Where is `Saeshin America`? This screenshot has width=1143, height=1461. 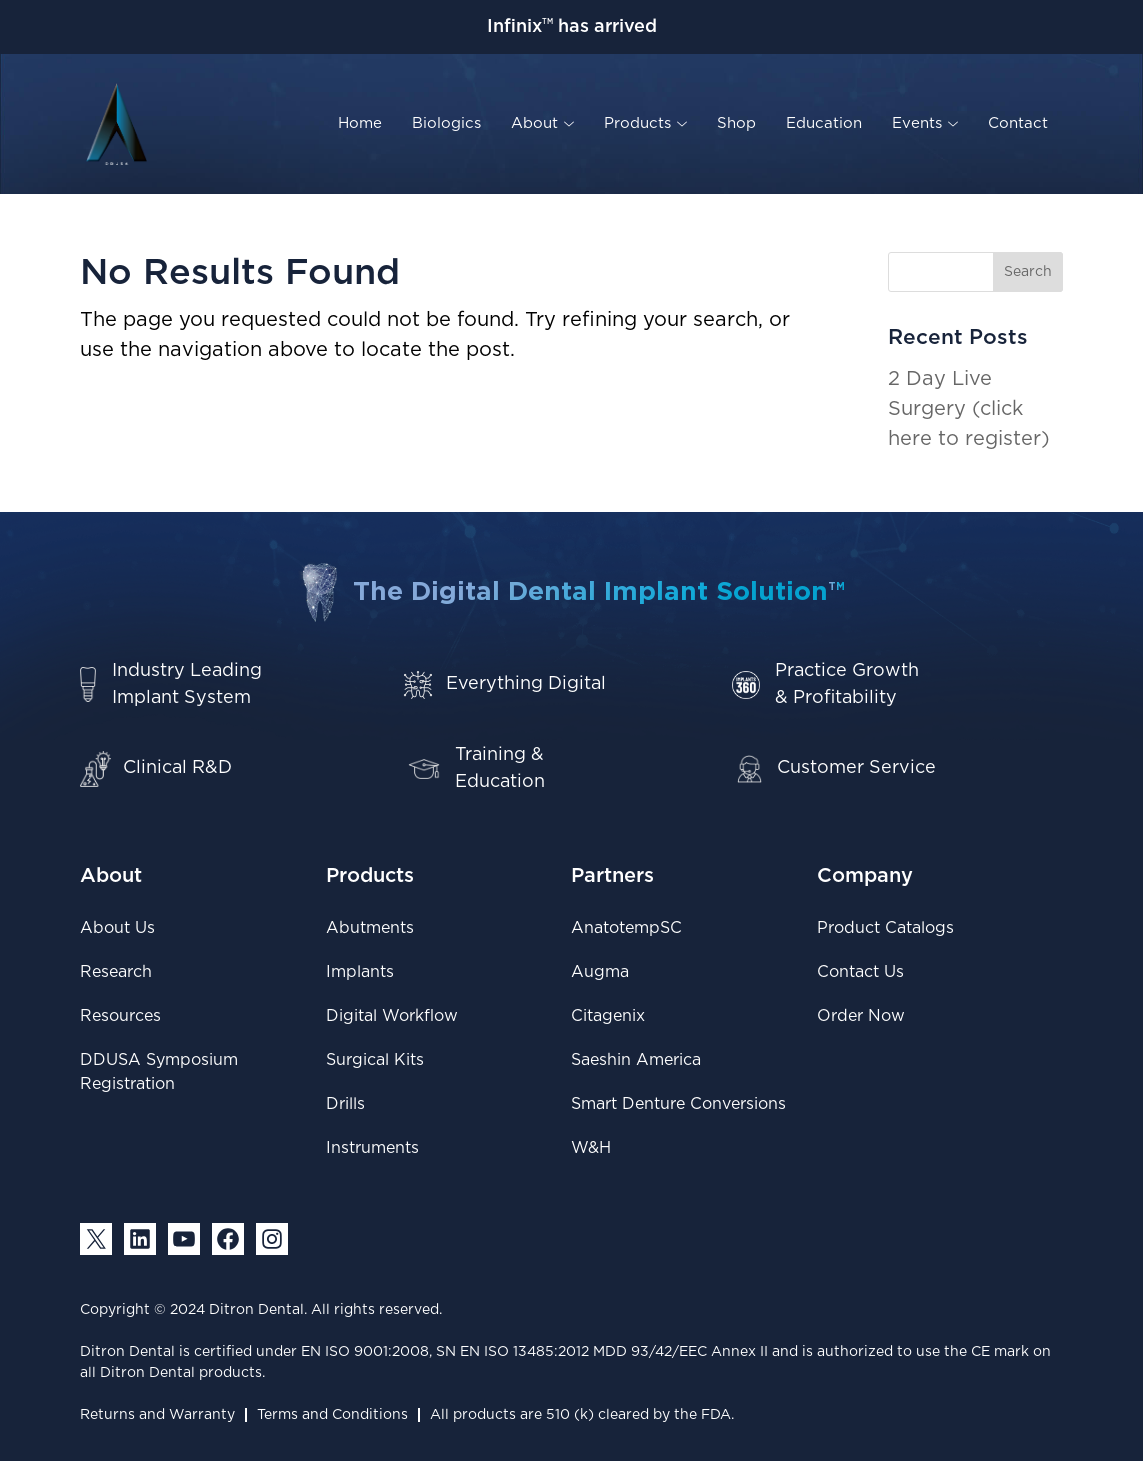 Saeshin America is located at coordinates (636, 1060).